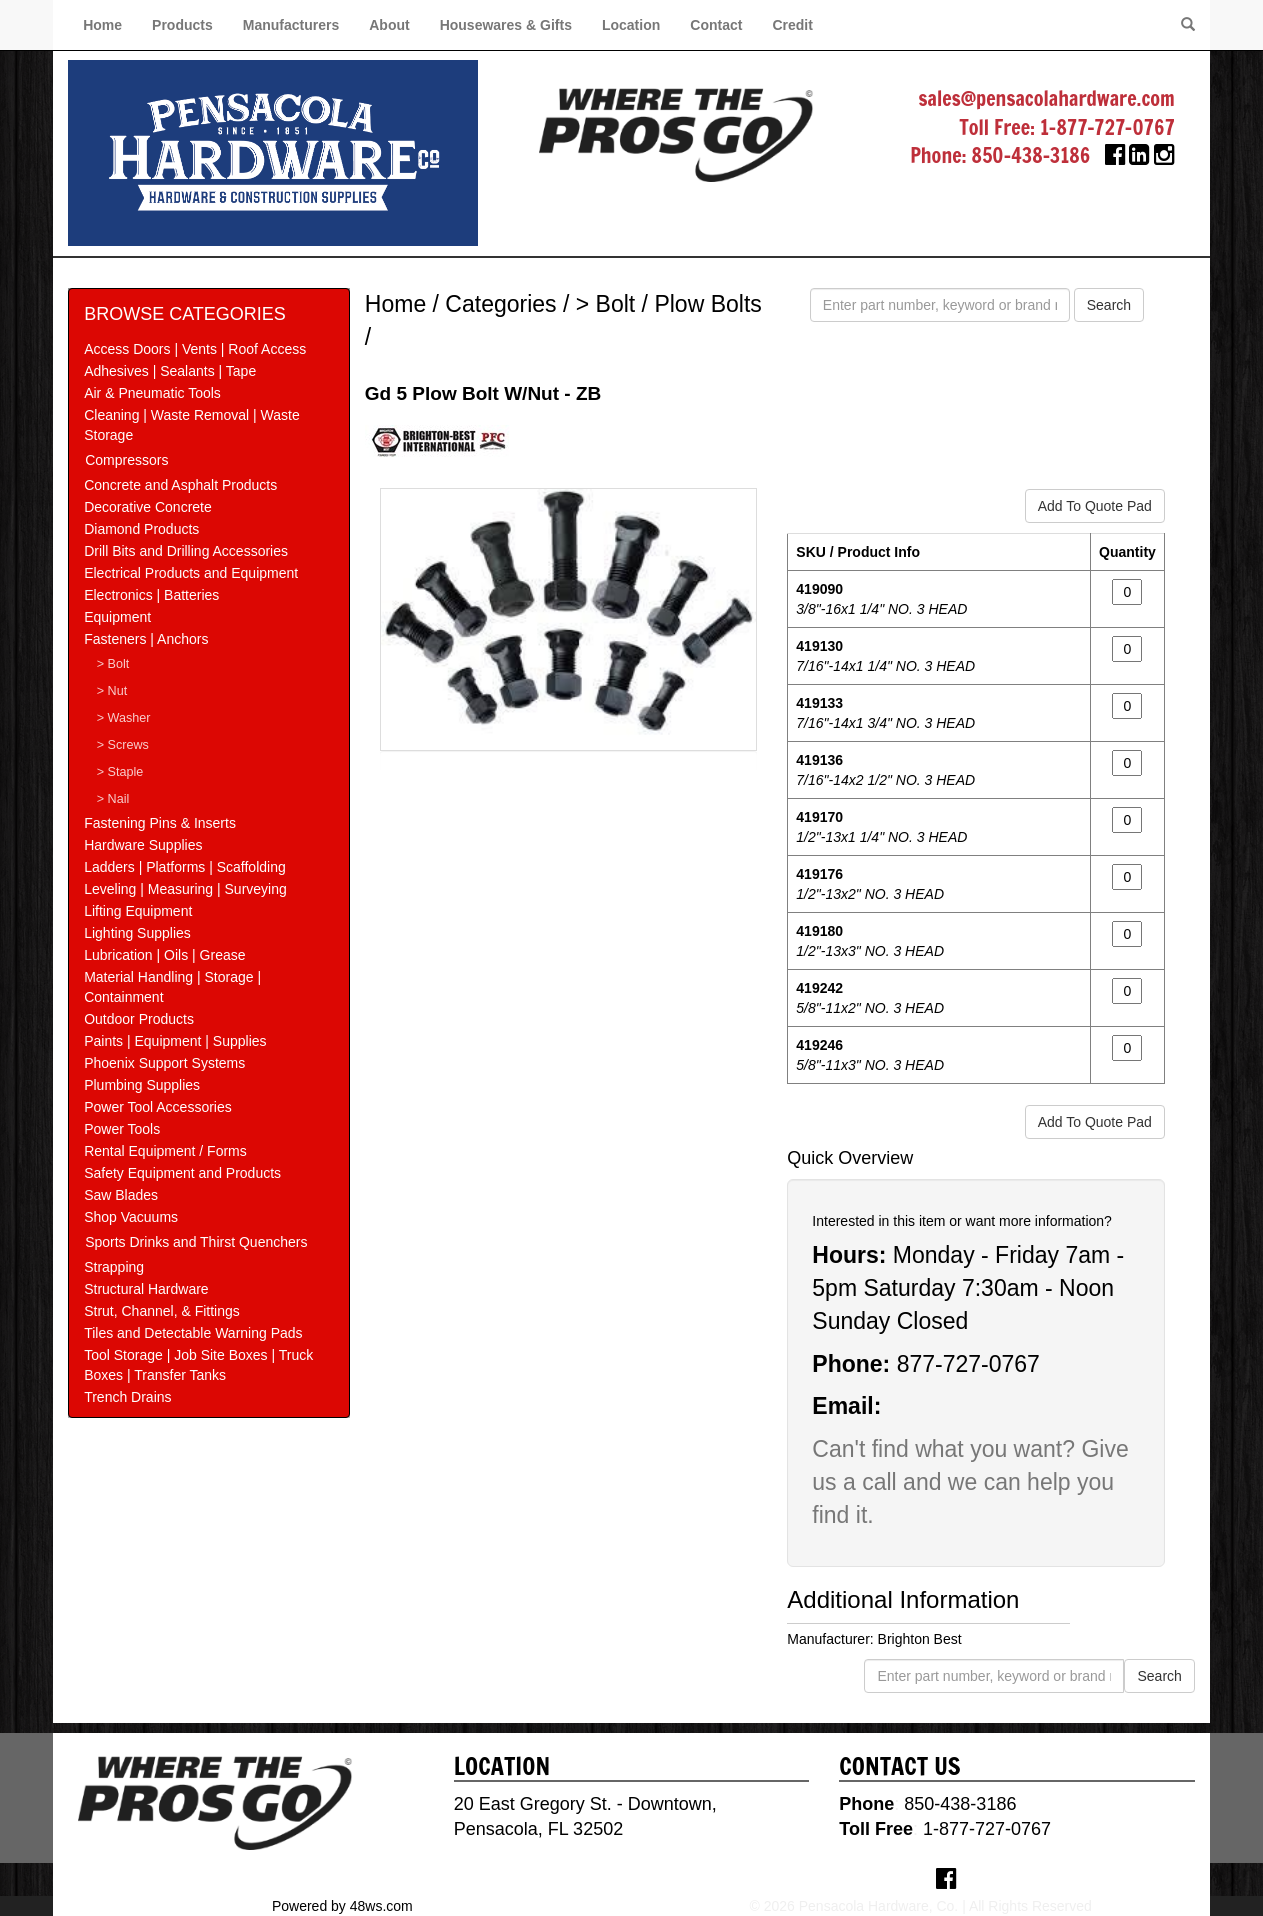 This screenshot has width=1263, height=1916. I want to click on Hardware Supplies, so click(143, 845).